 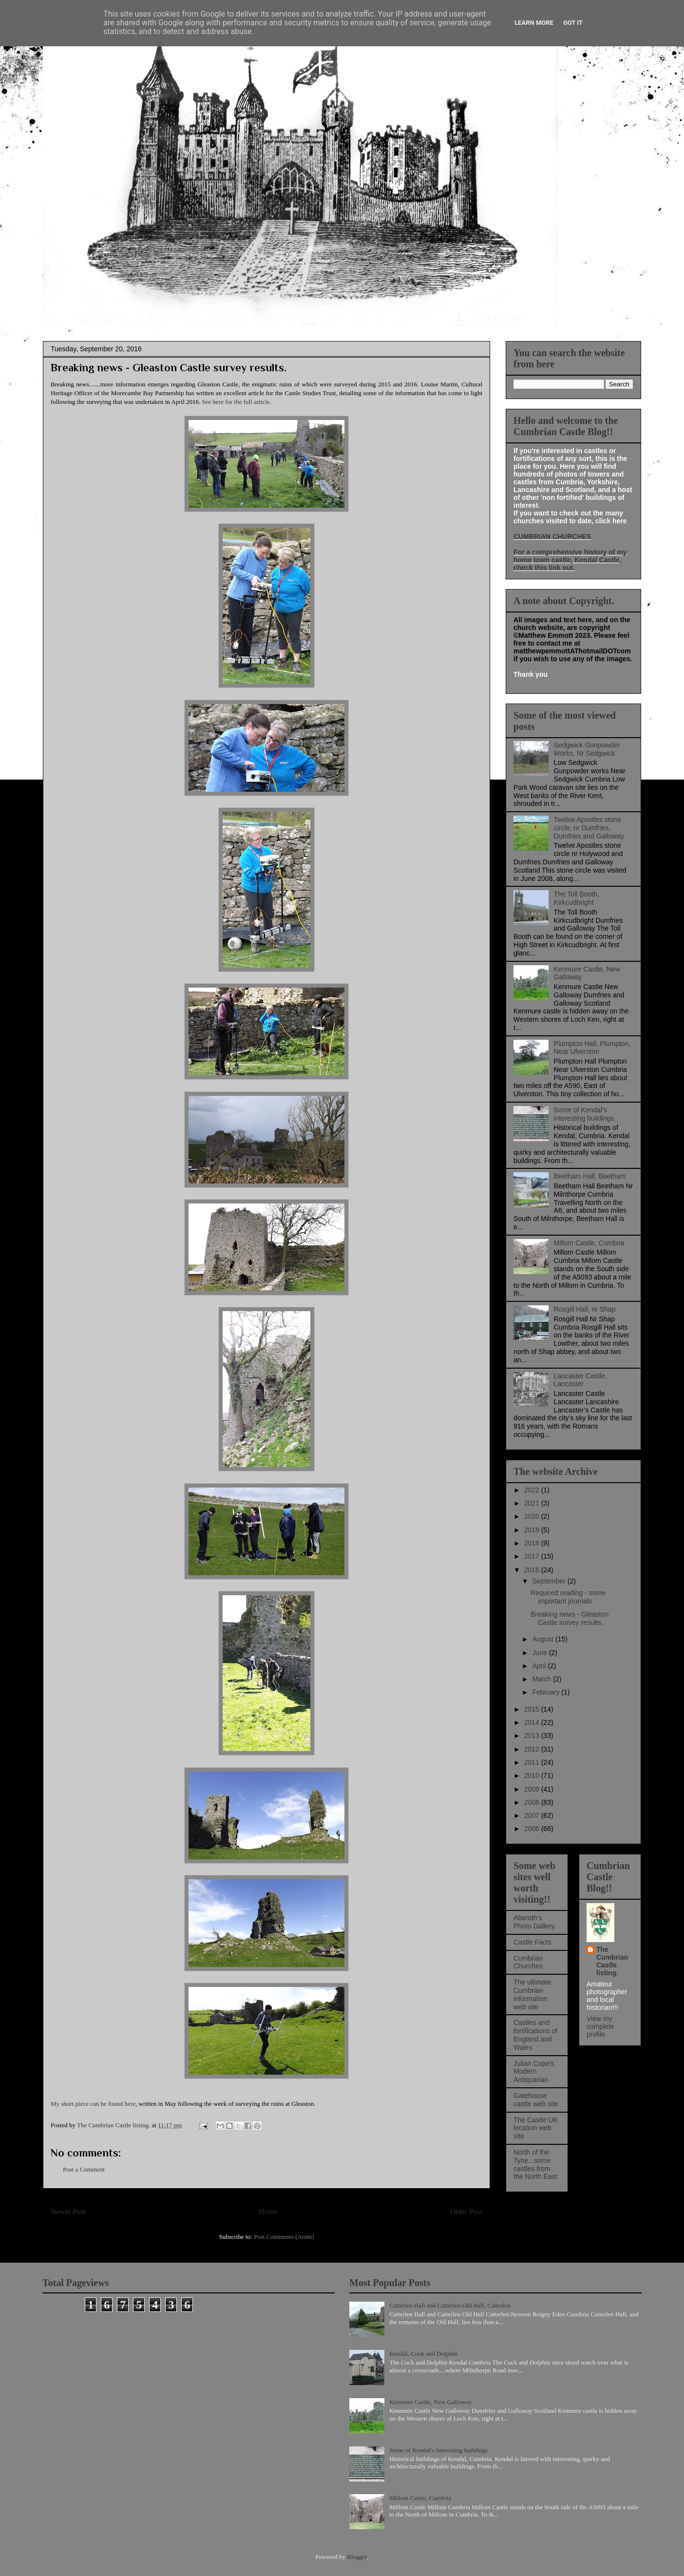 What do you see at coordinates (236, 401) in the screenshot?
I see `See here for the full article` at bounding box center [236, 401].